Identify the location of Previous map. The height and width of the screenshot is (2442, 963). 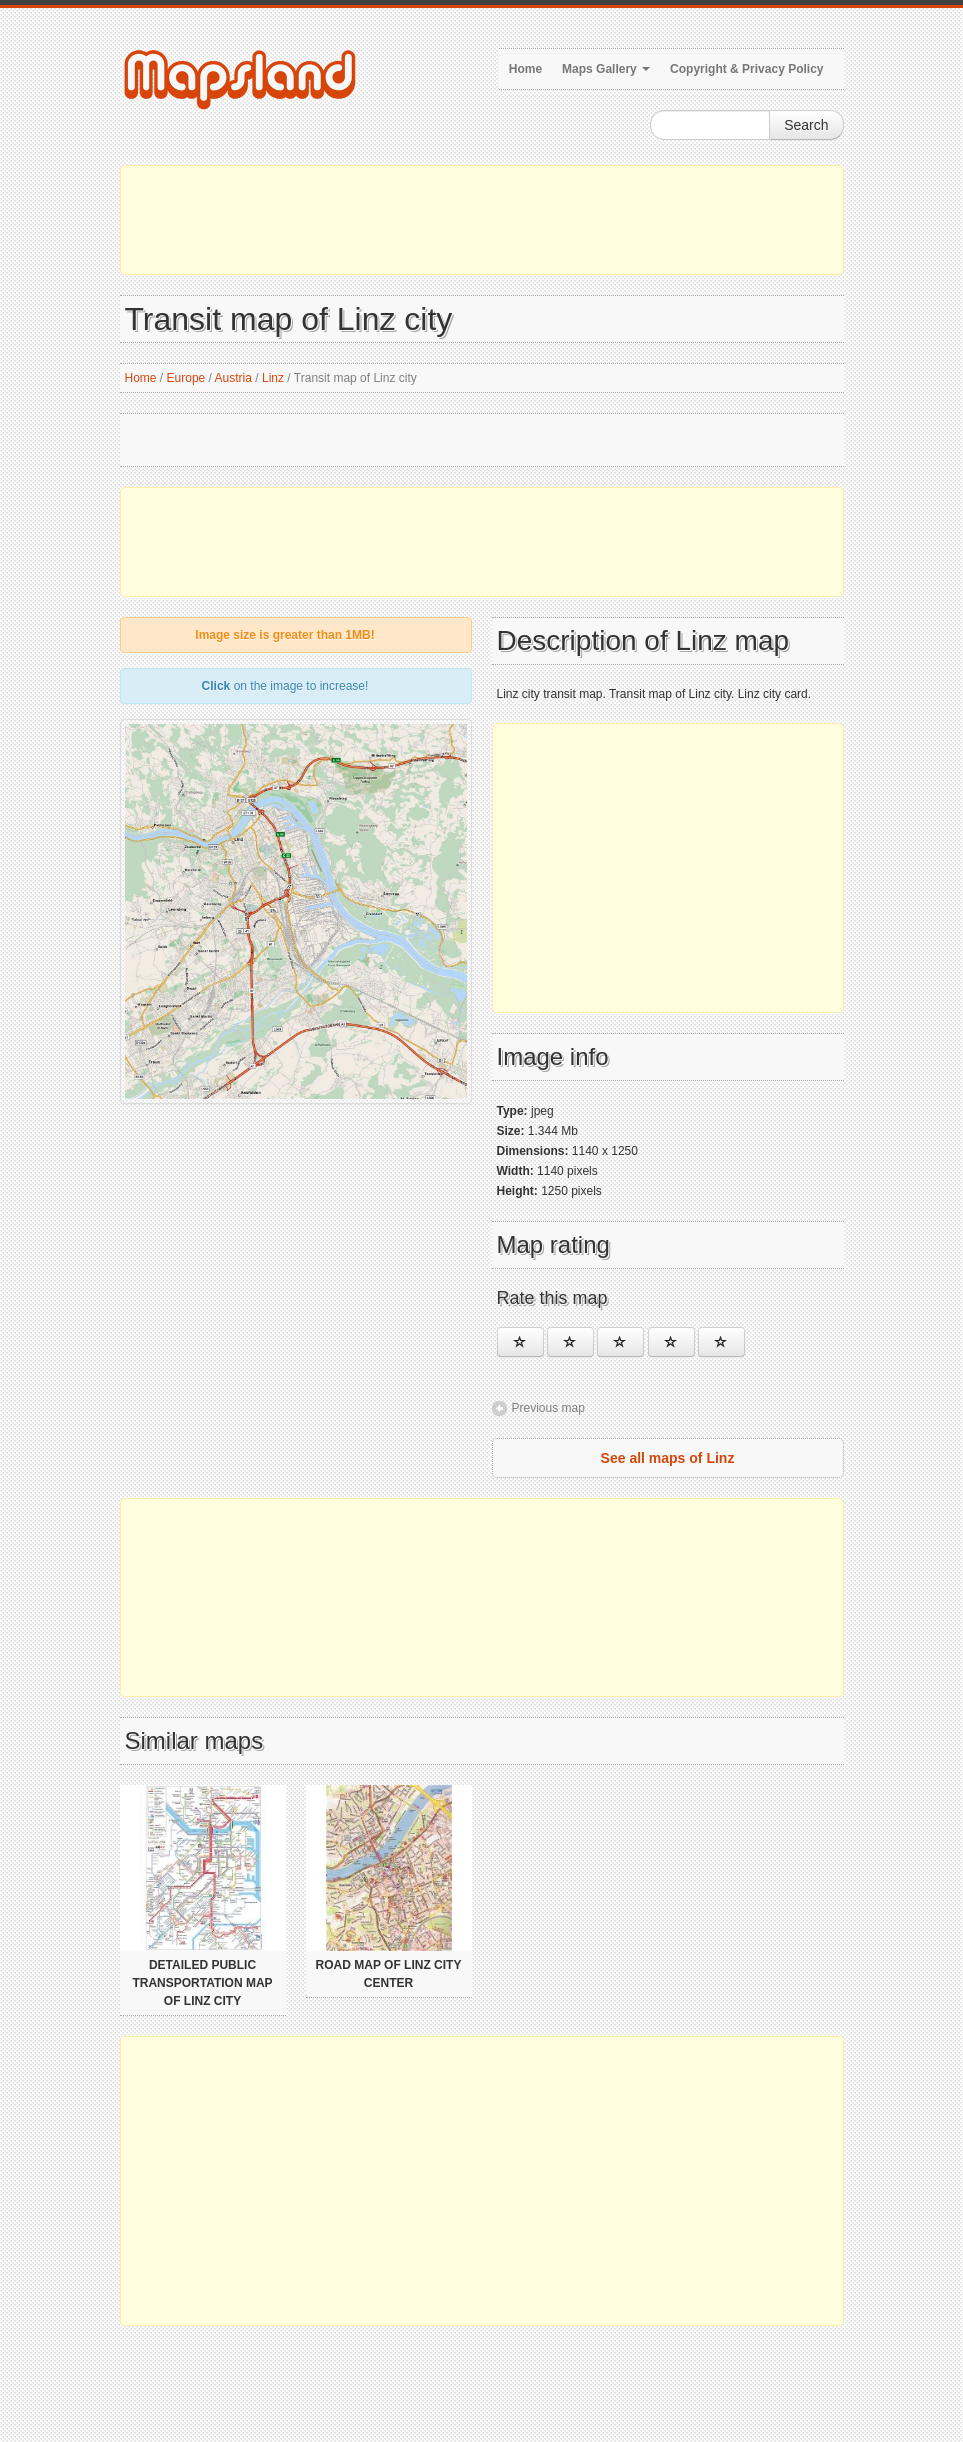
(548, 1408).